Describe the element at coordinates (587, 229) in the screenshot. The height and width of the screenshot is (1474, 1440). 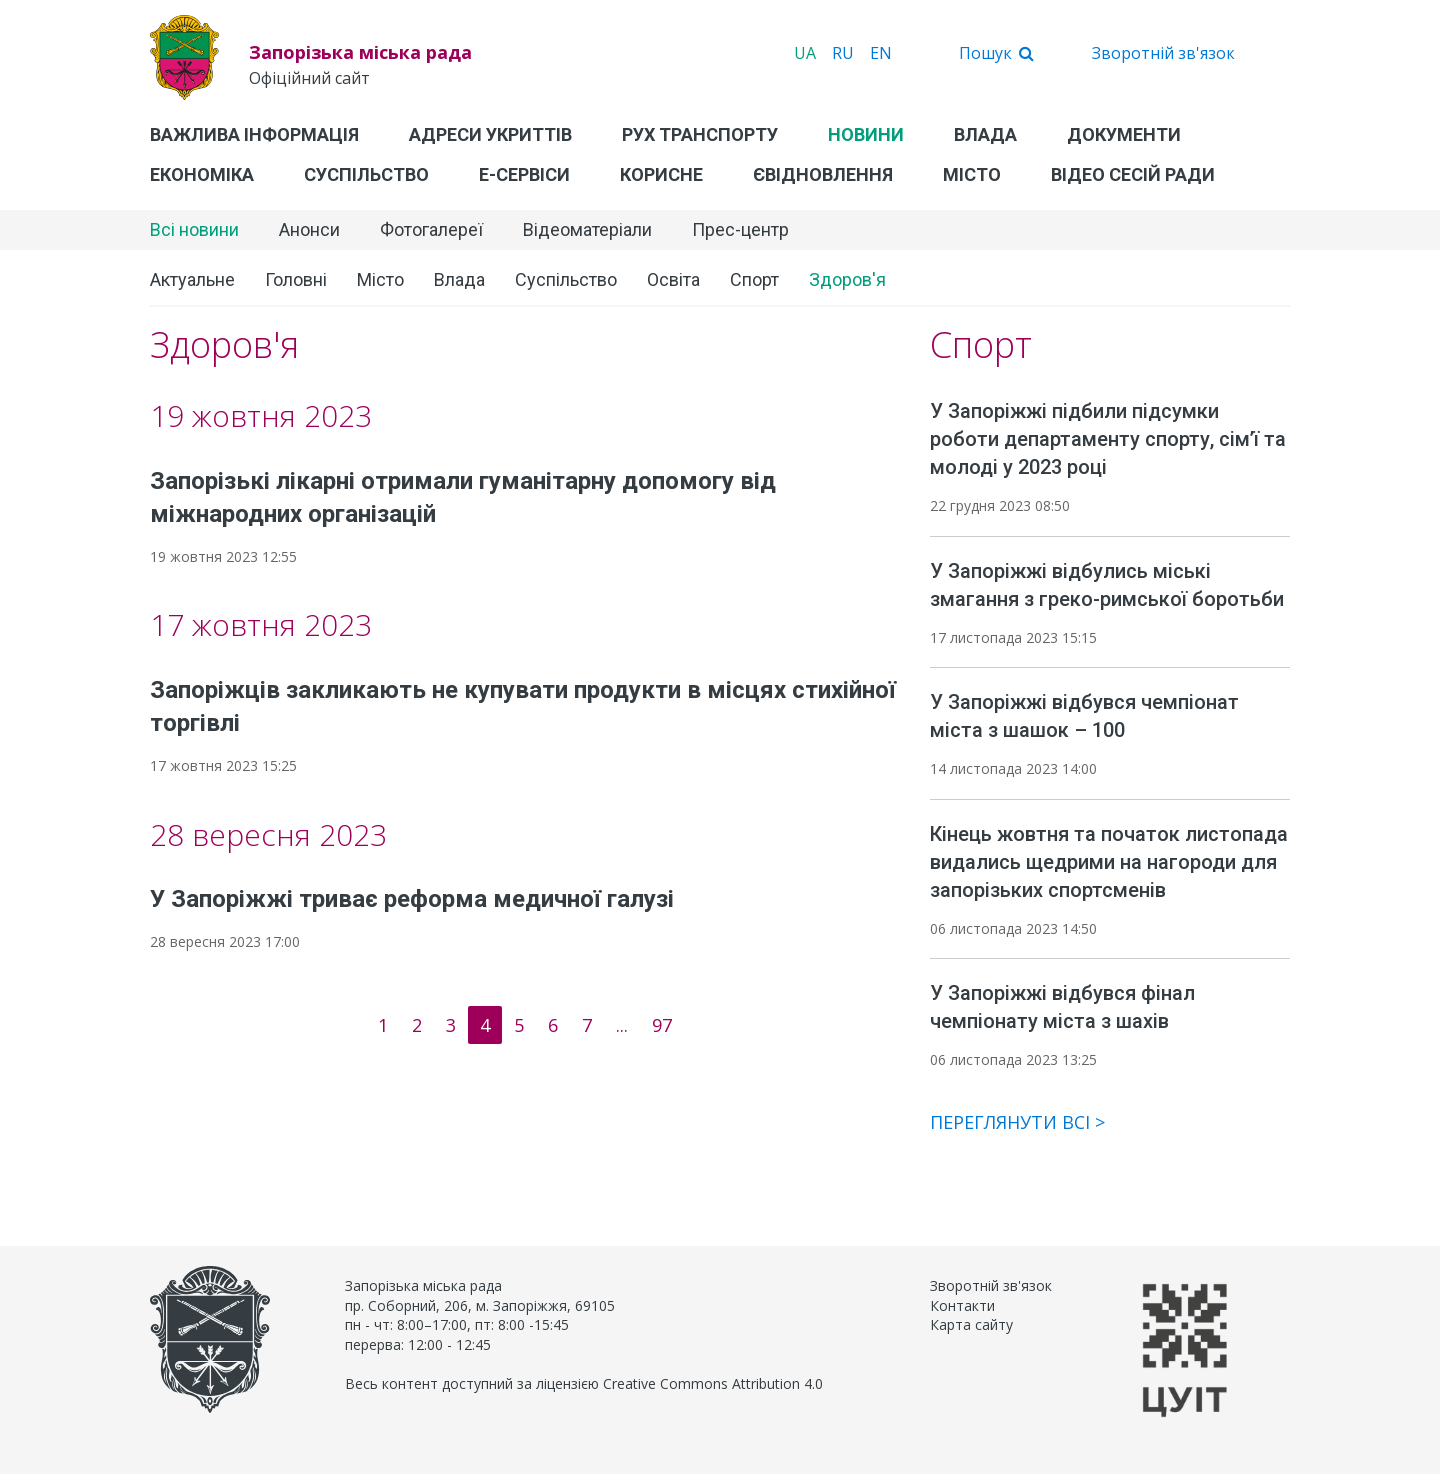
I see `Відеоматеріали` at that location.